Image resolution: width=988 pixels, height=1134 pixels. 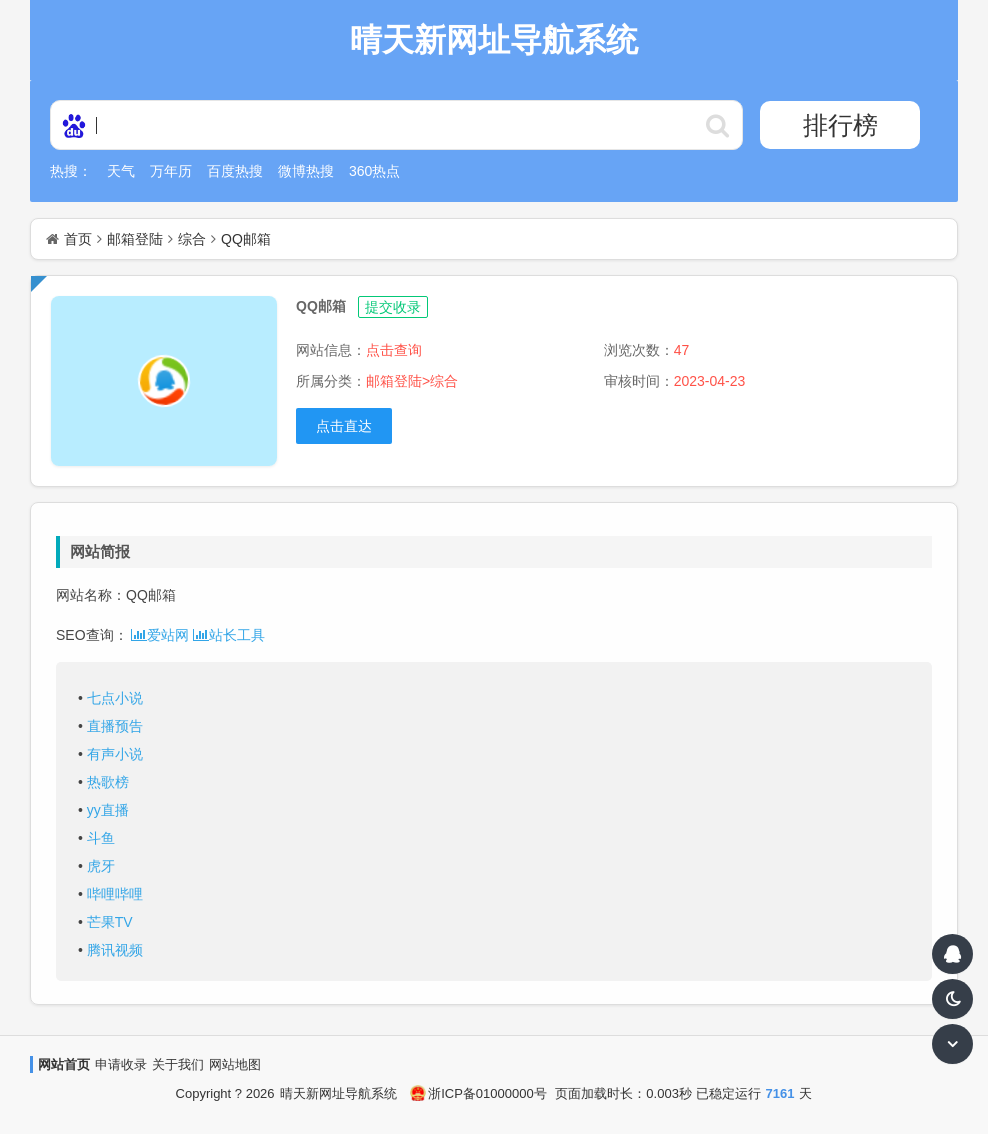 What do you see at coordinates (171, 171) in the screenshot?
I see `万年历` at bounding box center [171, 171].